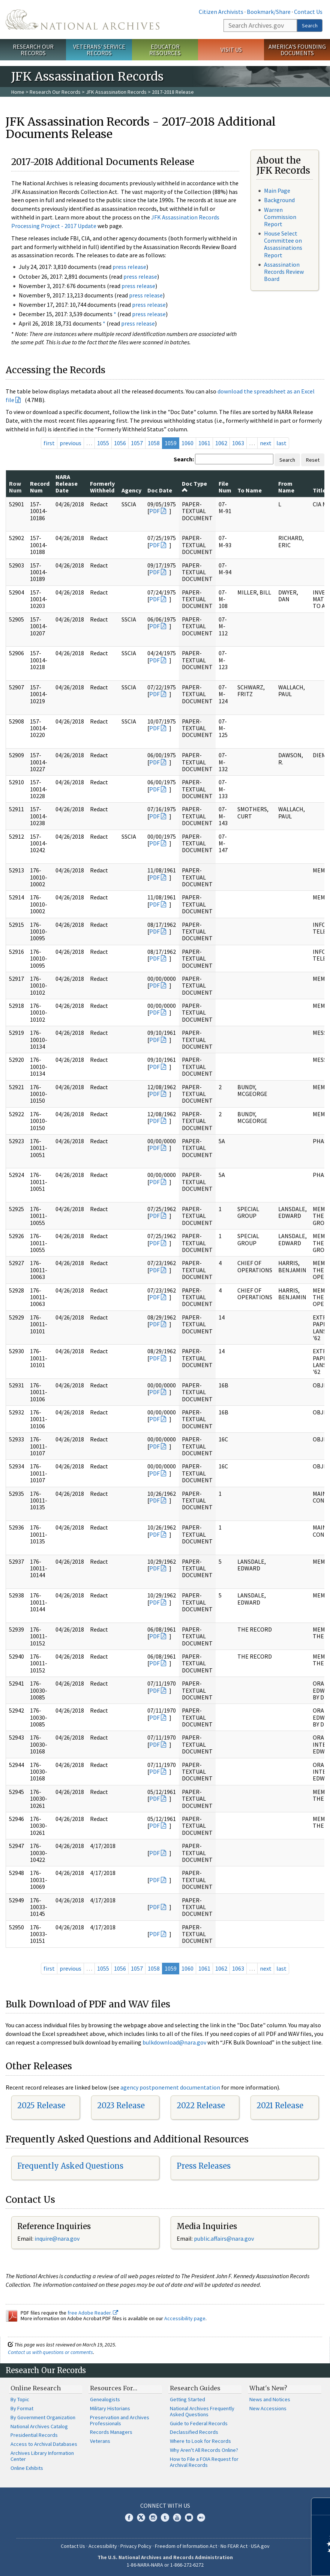 This screenshot has height=2576, width=330. I want to click on Preservation and Archives Professionals, so click(119, 2420).